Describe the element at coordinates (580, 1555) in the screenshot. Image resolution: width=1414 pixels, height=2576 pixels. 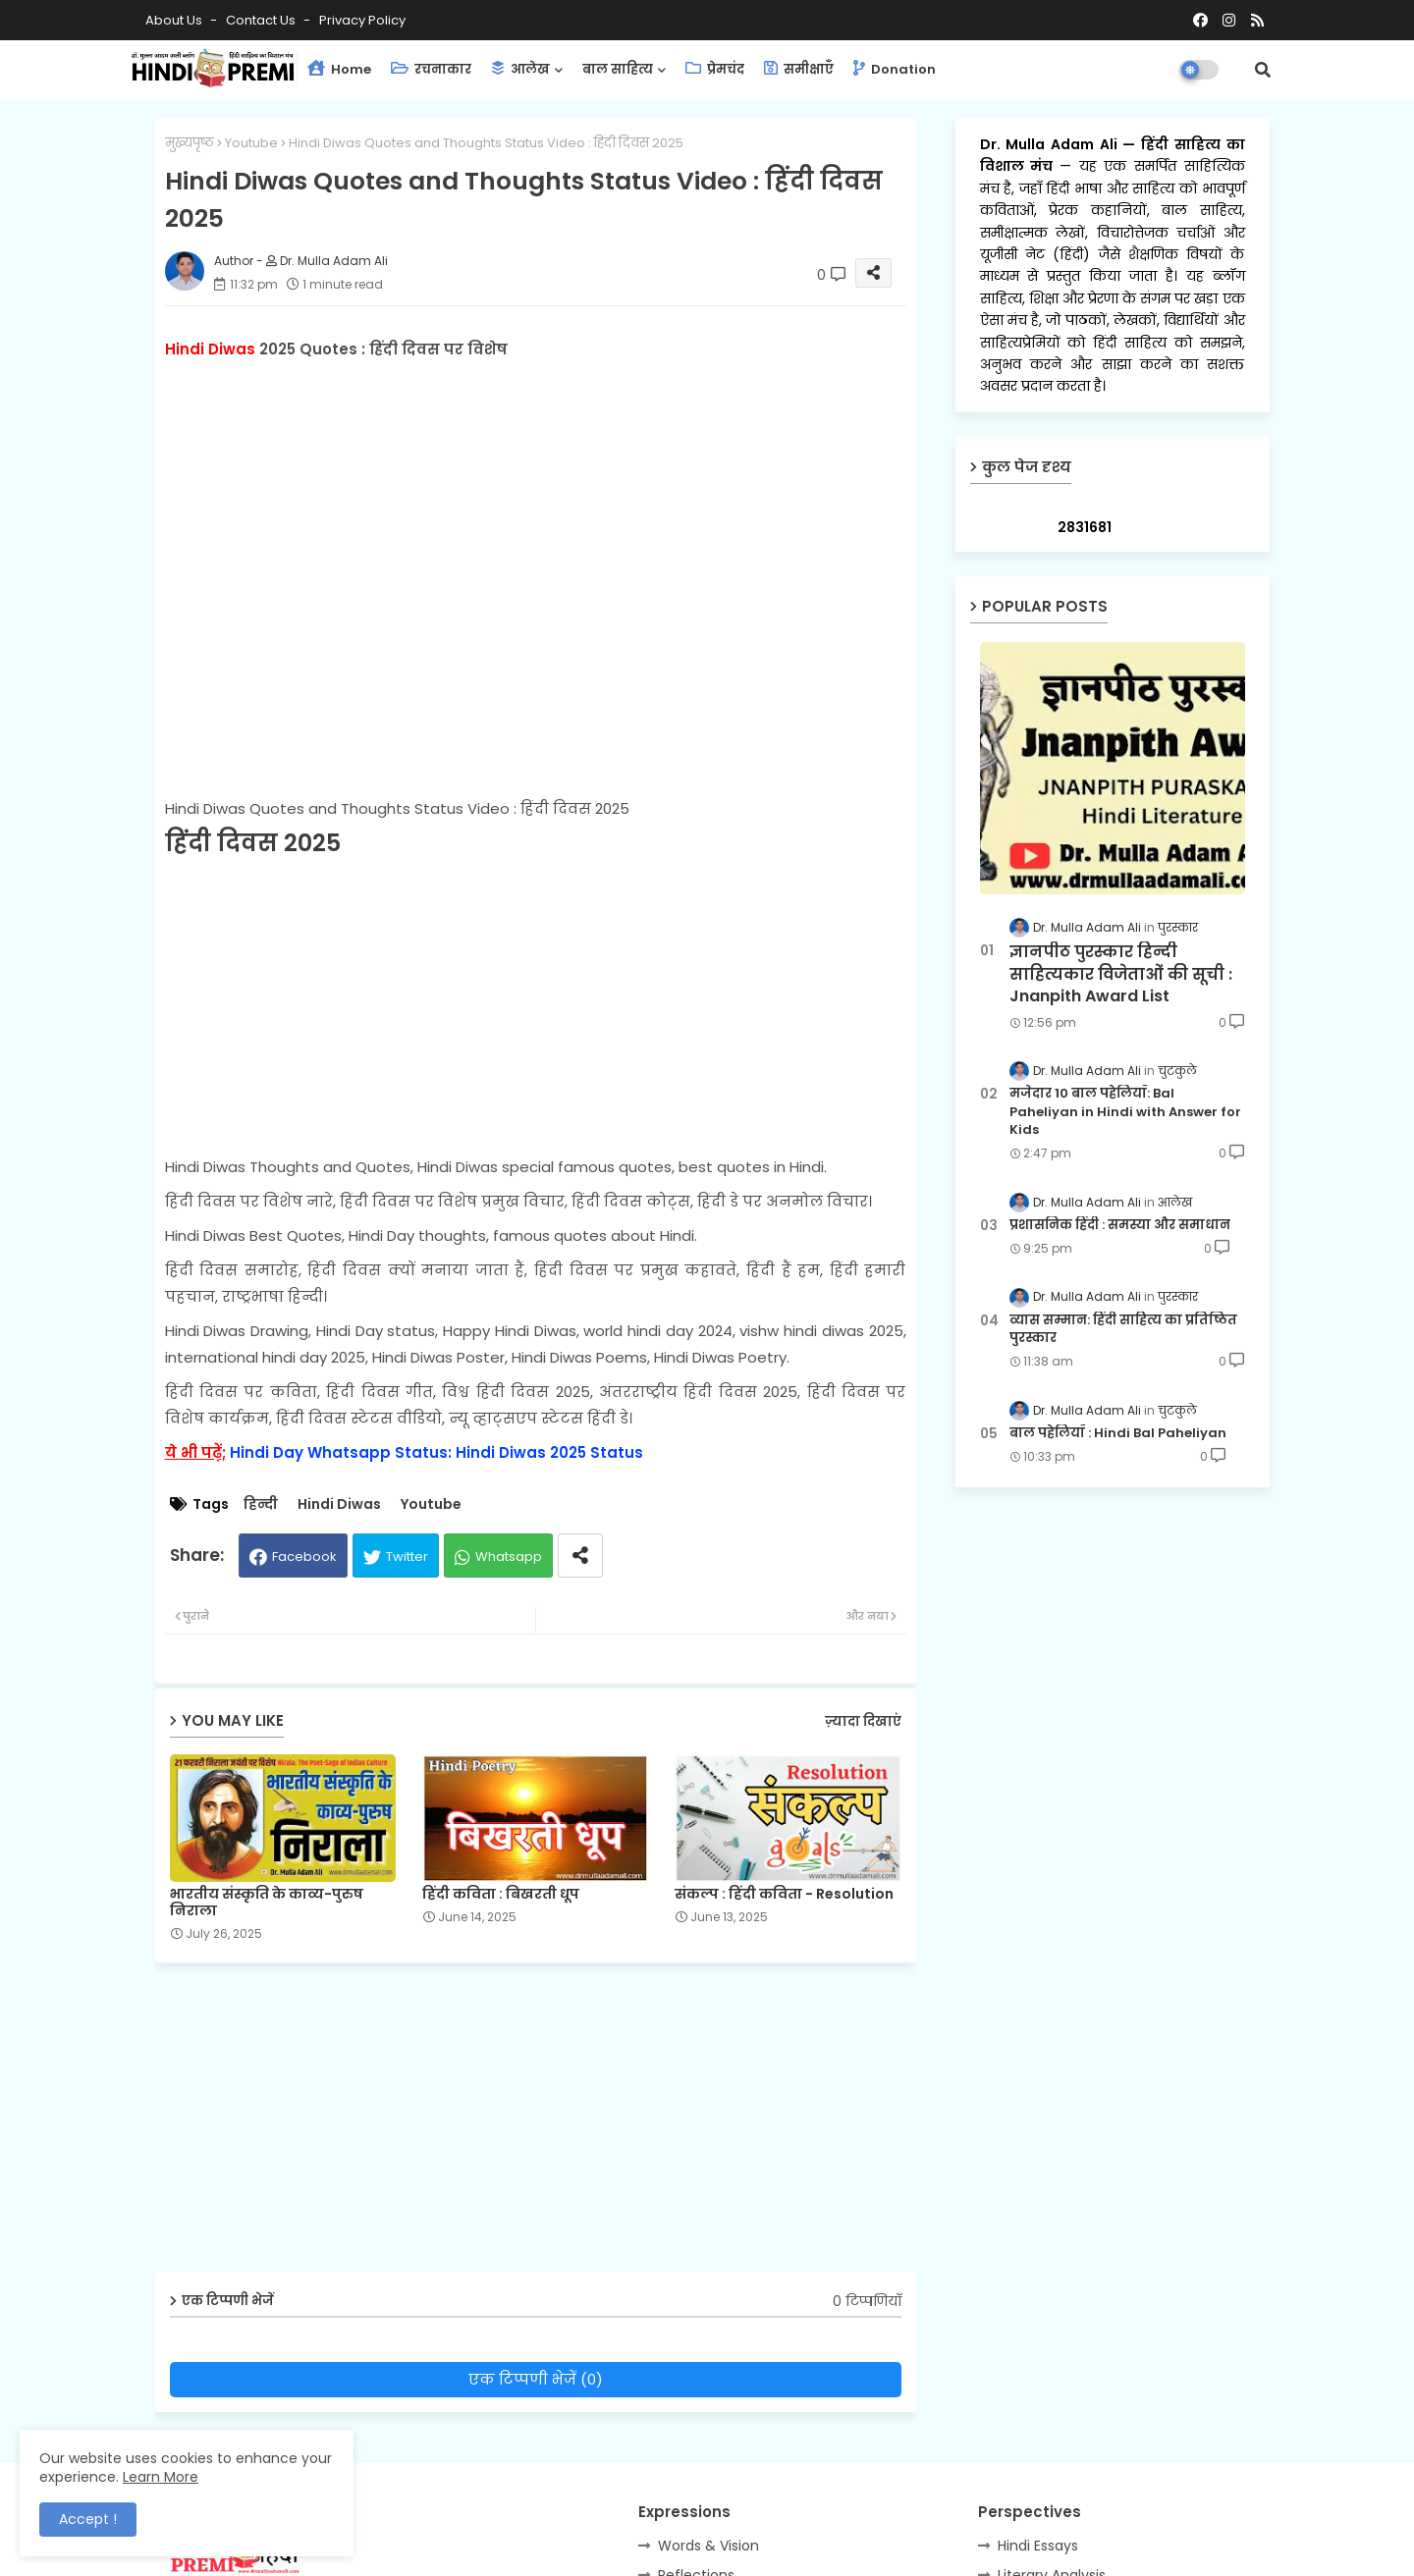
I see `[Share button]` at that location.